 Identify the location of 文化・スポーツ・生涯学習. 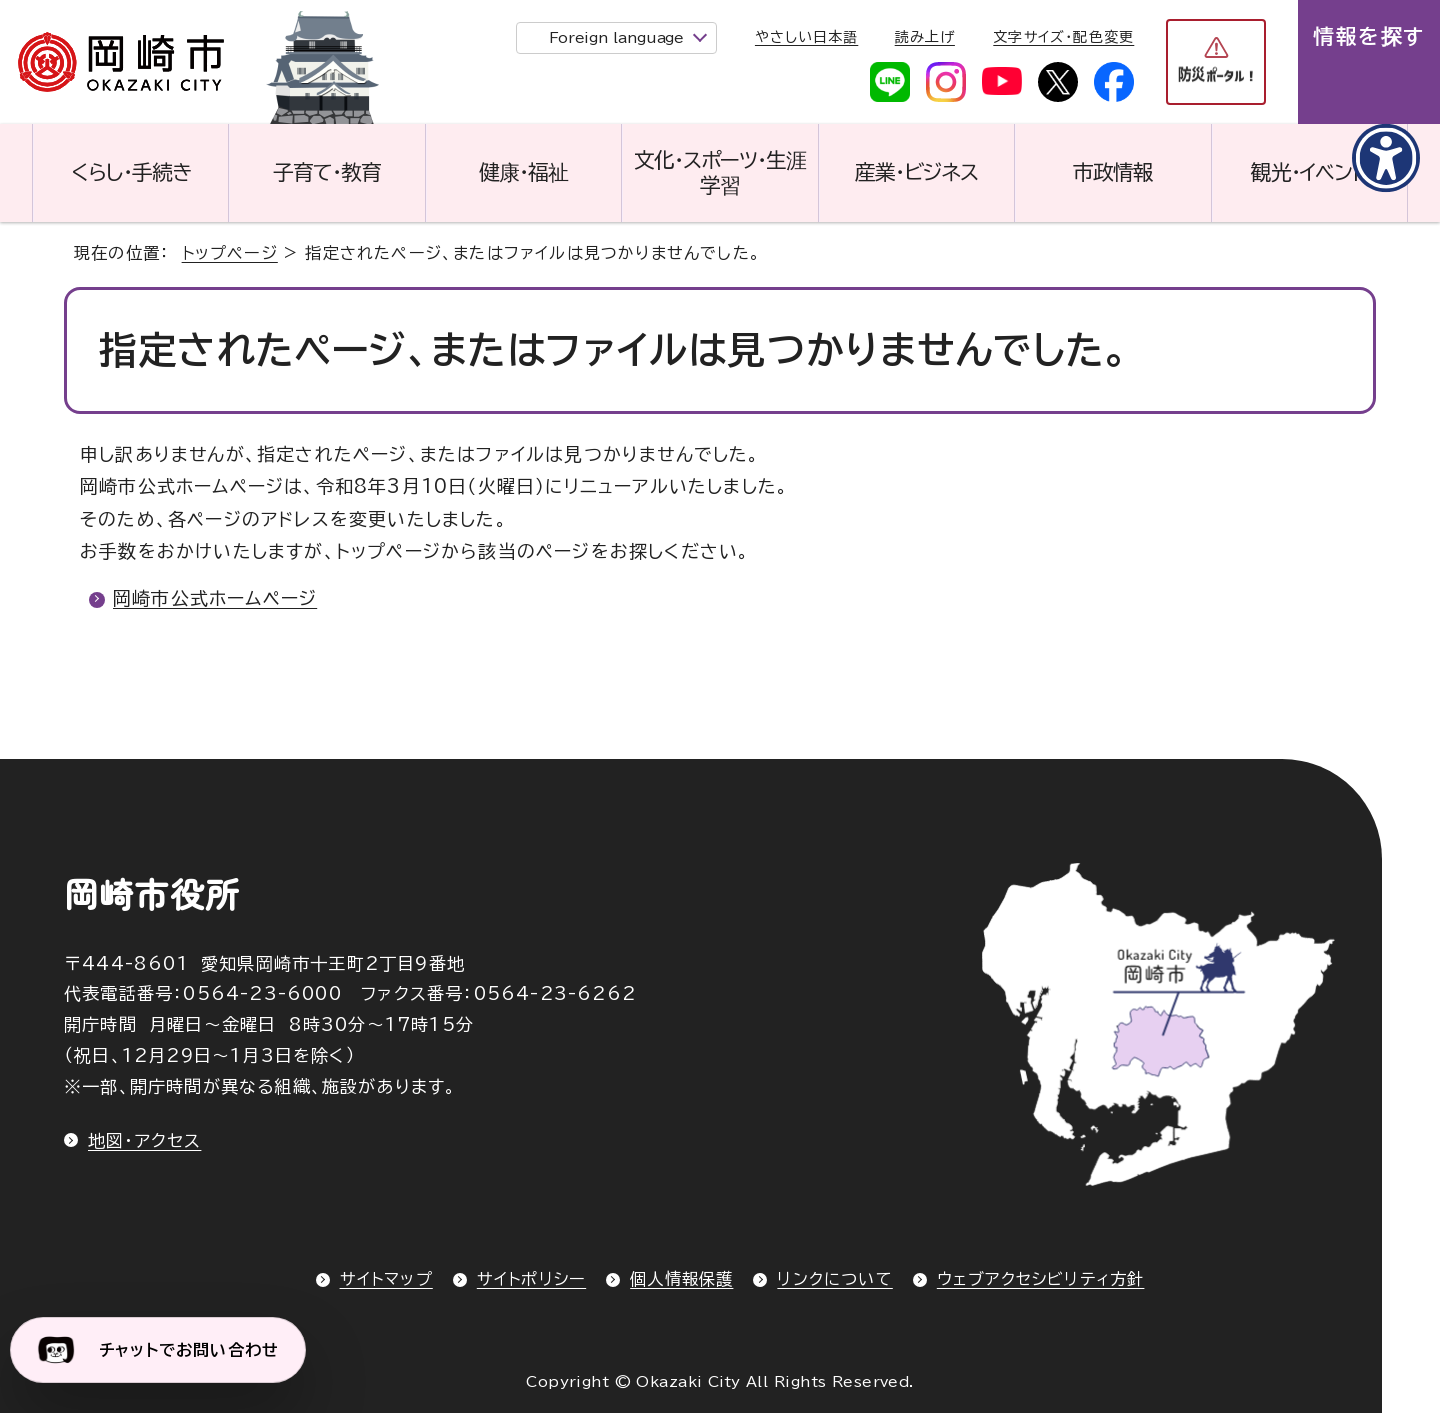
(720, 172).